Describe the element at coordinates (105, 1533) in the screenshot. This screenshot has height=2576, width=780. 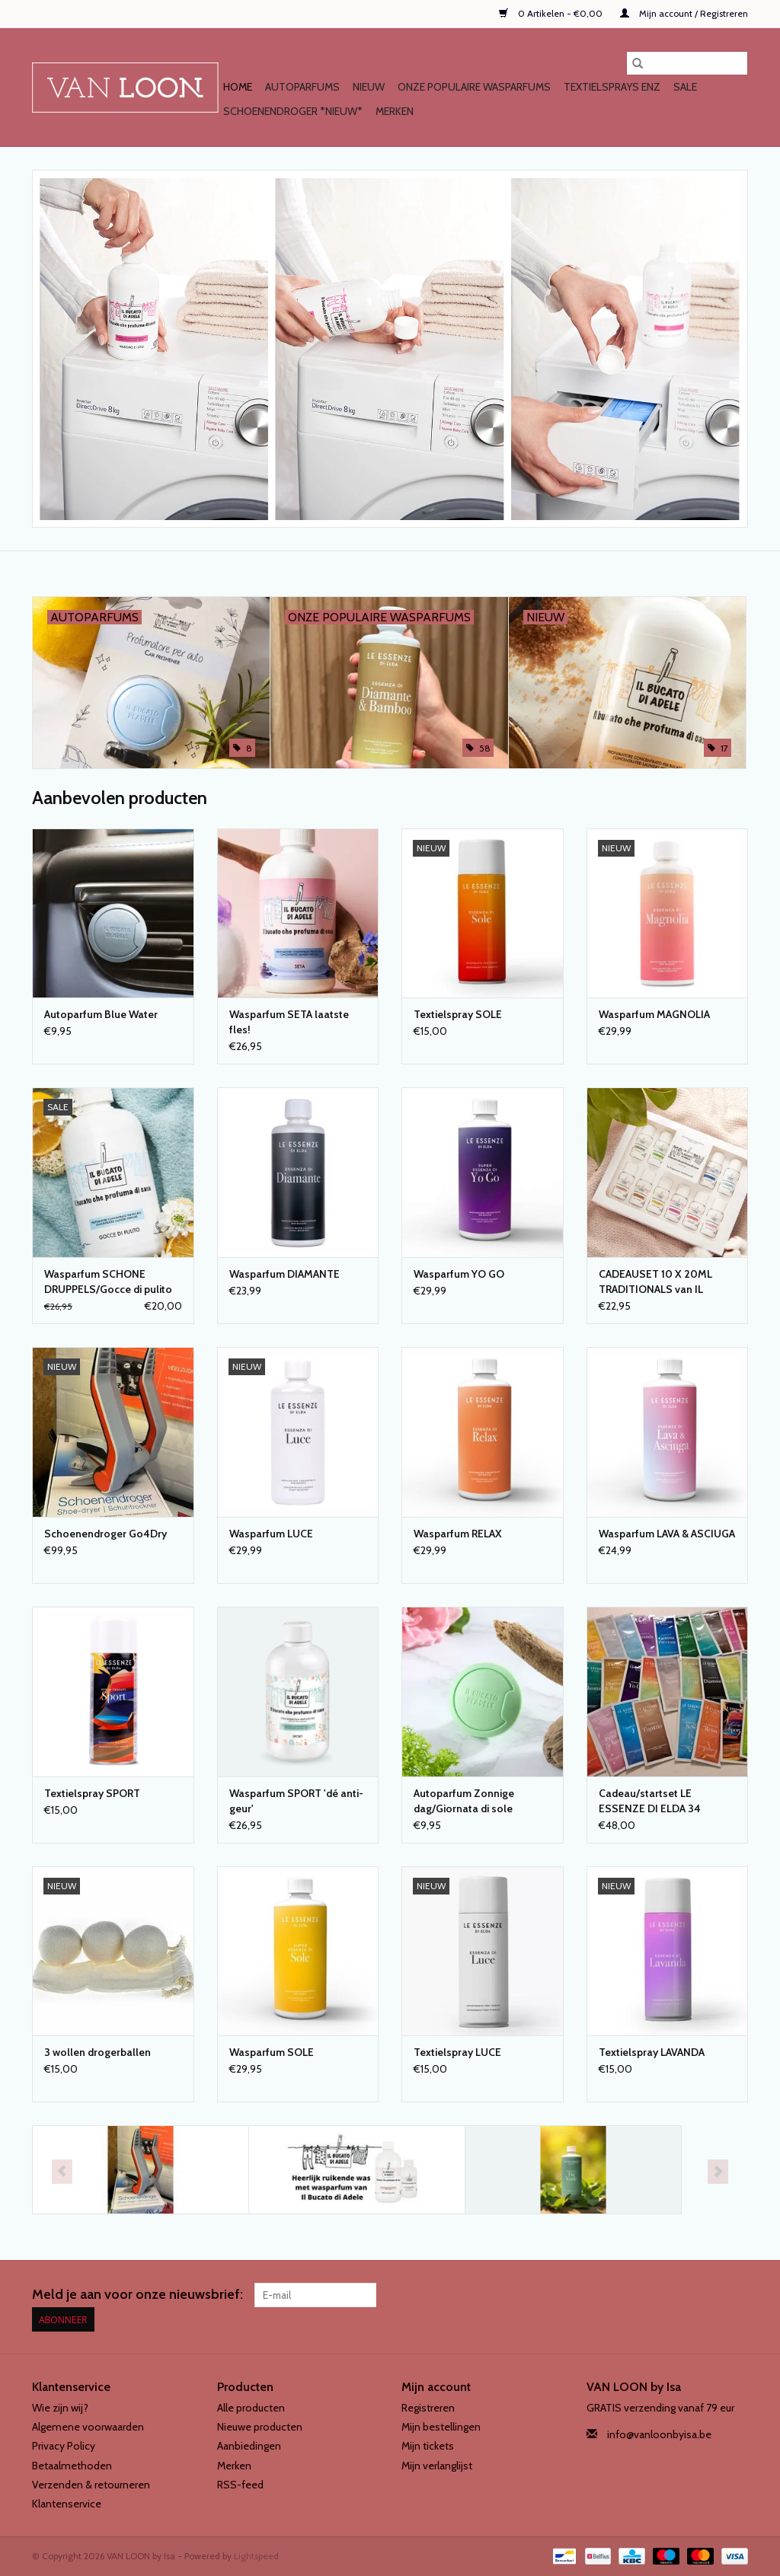
I see `Schoenendroger Go4Dry` at that location.